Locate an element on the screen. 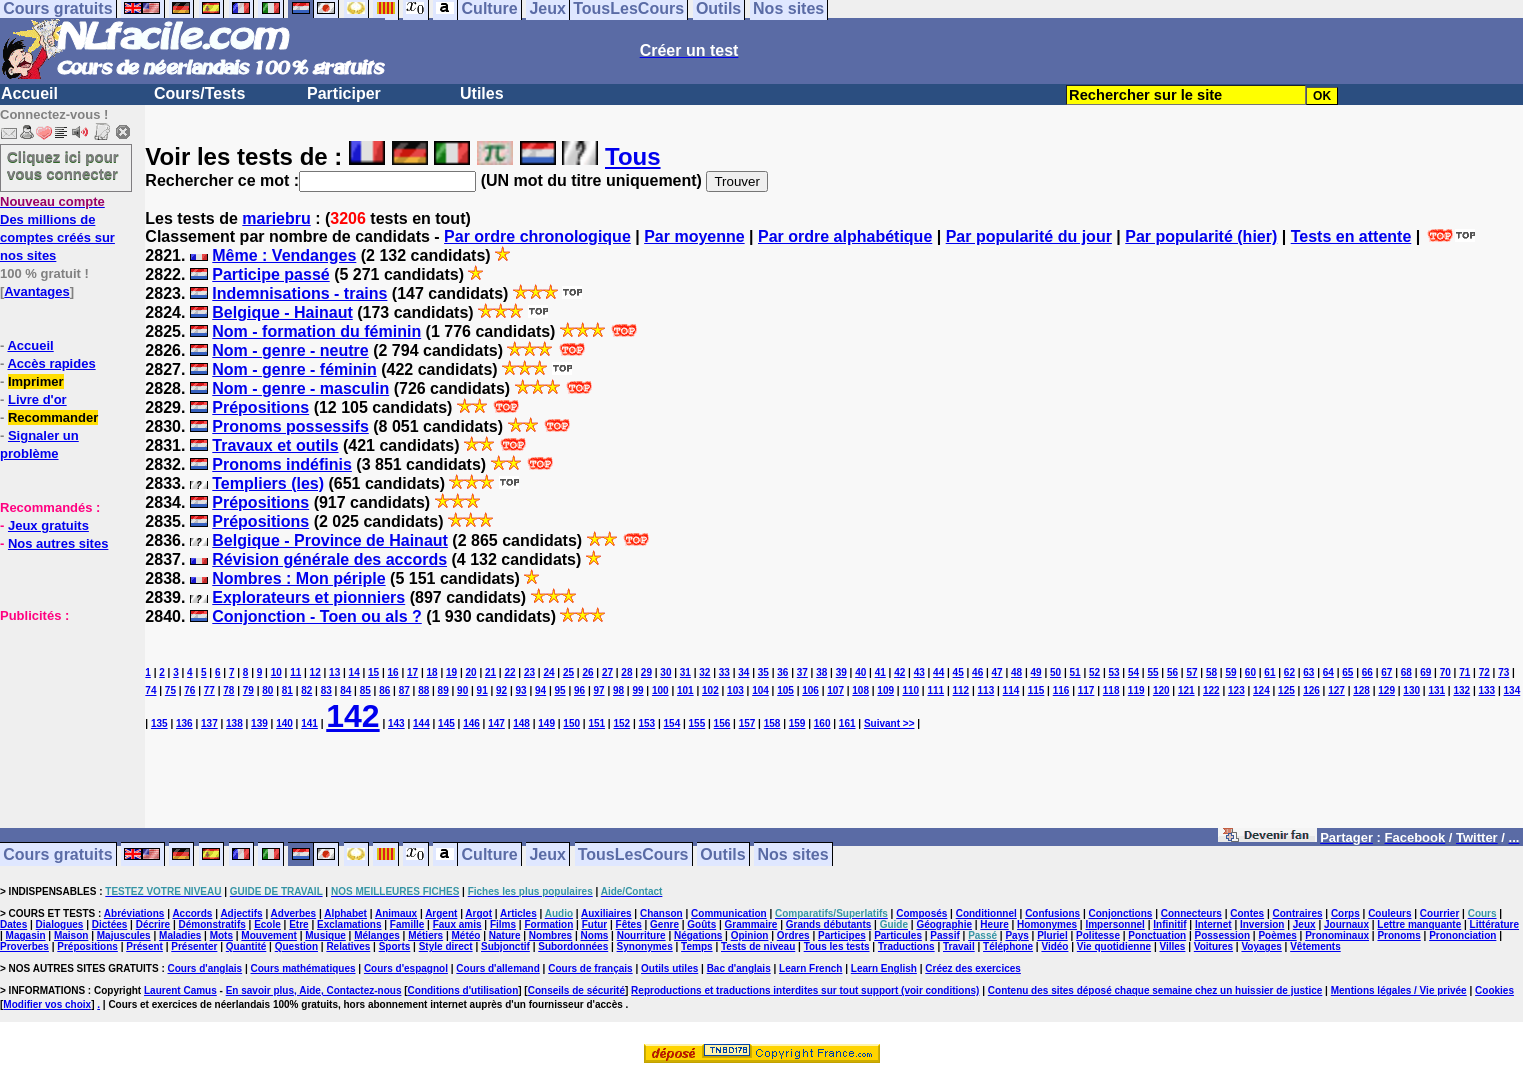  126 is located at coordinates (1311, 690).